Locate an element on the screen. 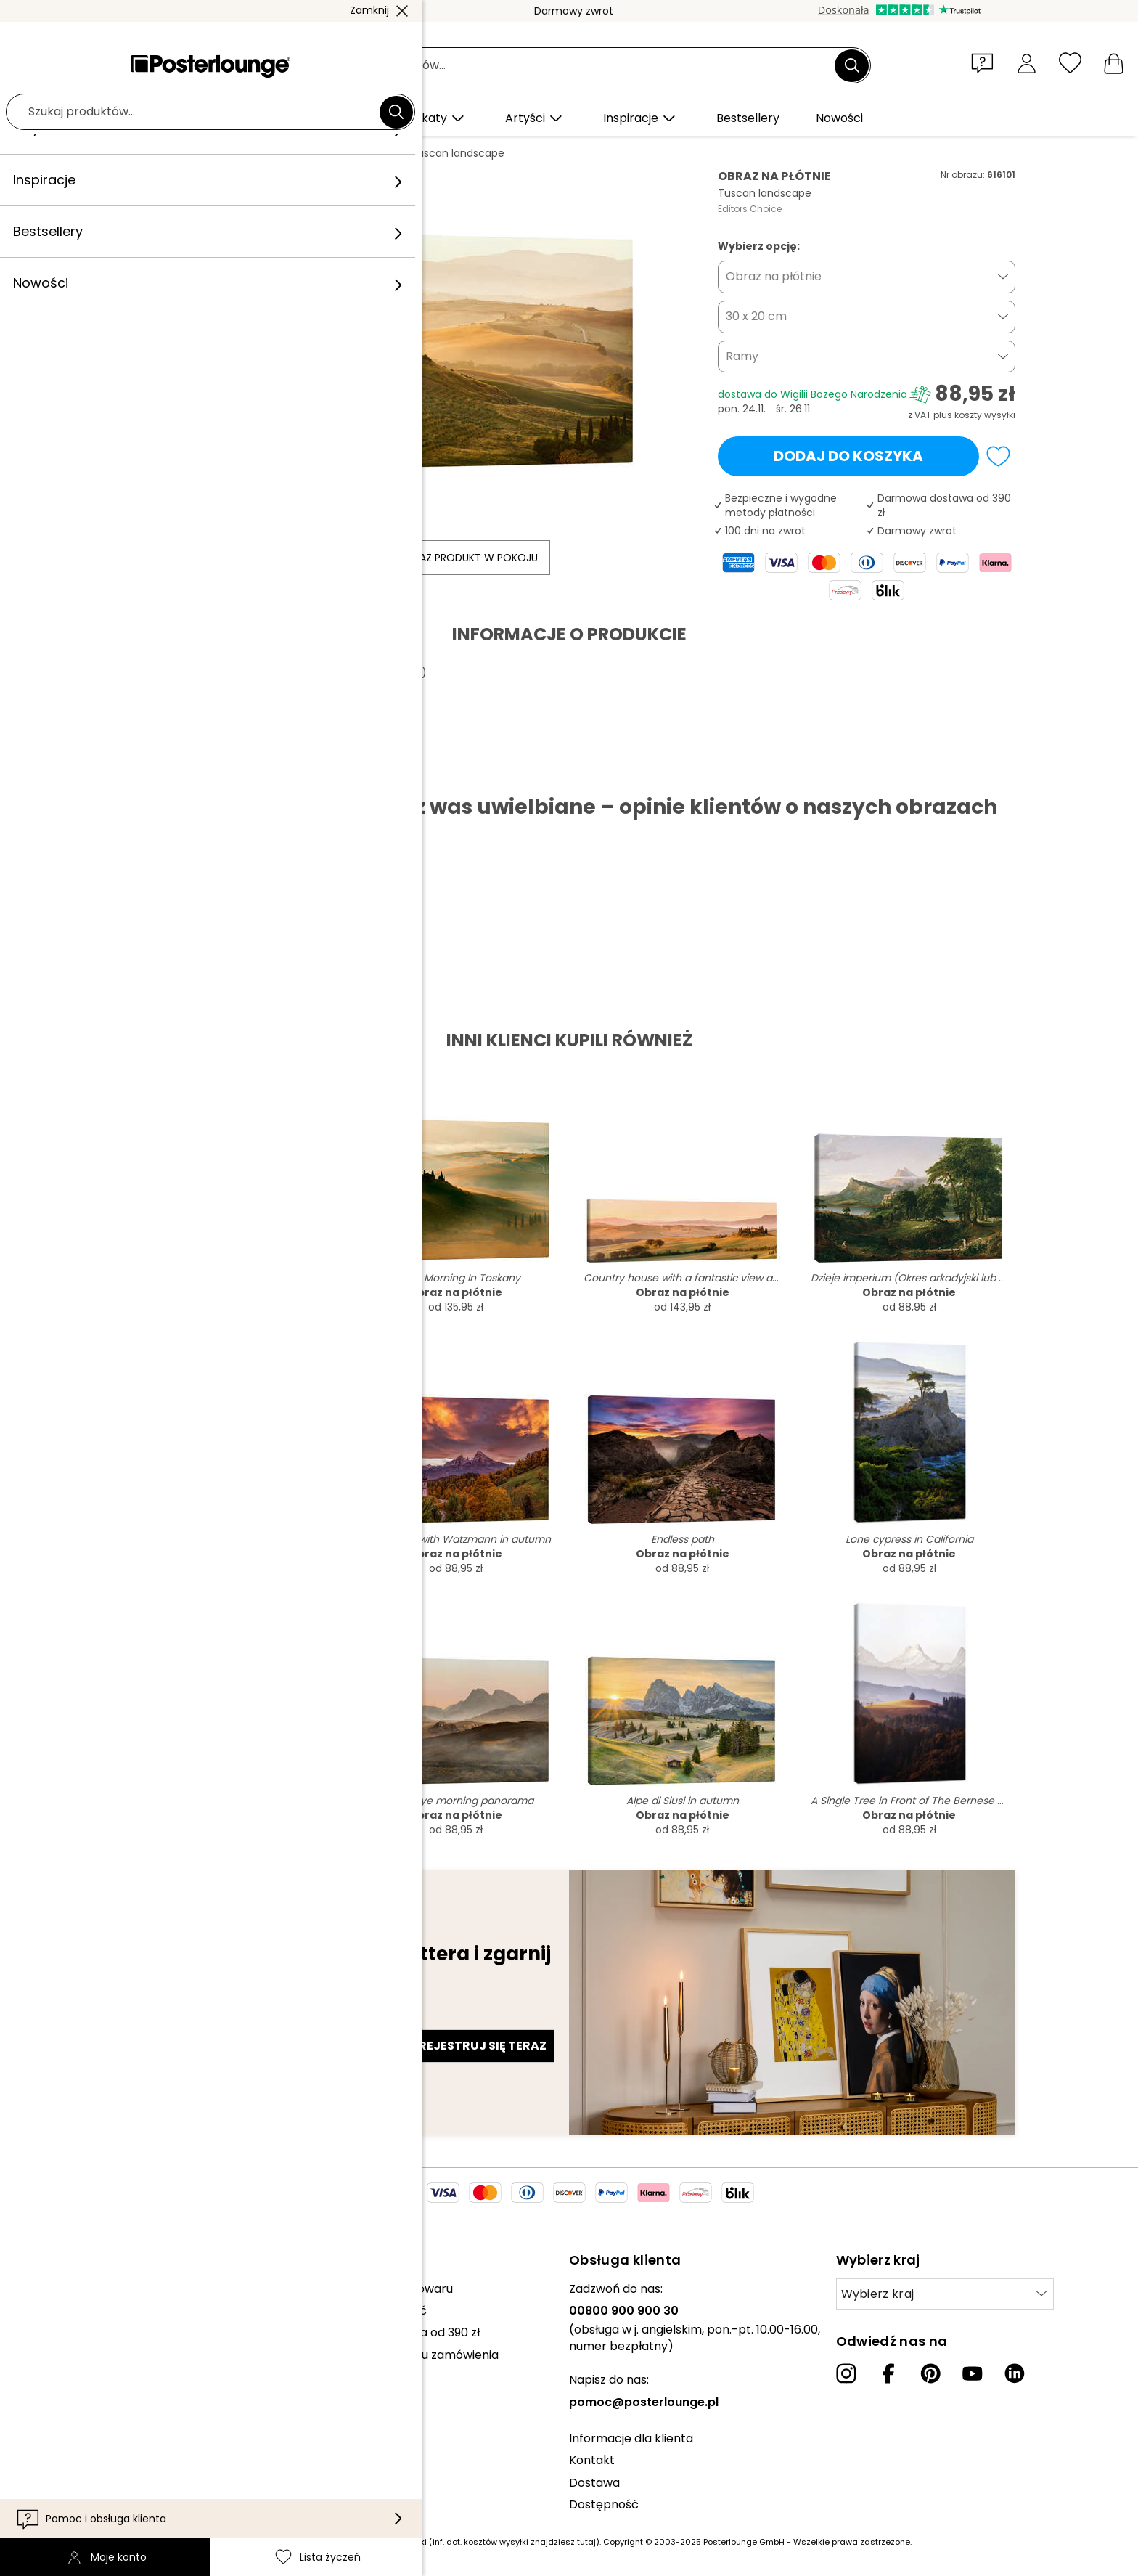  Ogólne warunki handlowe is located at coordinates (109, 2384).